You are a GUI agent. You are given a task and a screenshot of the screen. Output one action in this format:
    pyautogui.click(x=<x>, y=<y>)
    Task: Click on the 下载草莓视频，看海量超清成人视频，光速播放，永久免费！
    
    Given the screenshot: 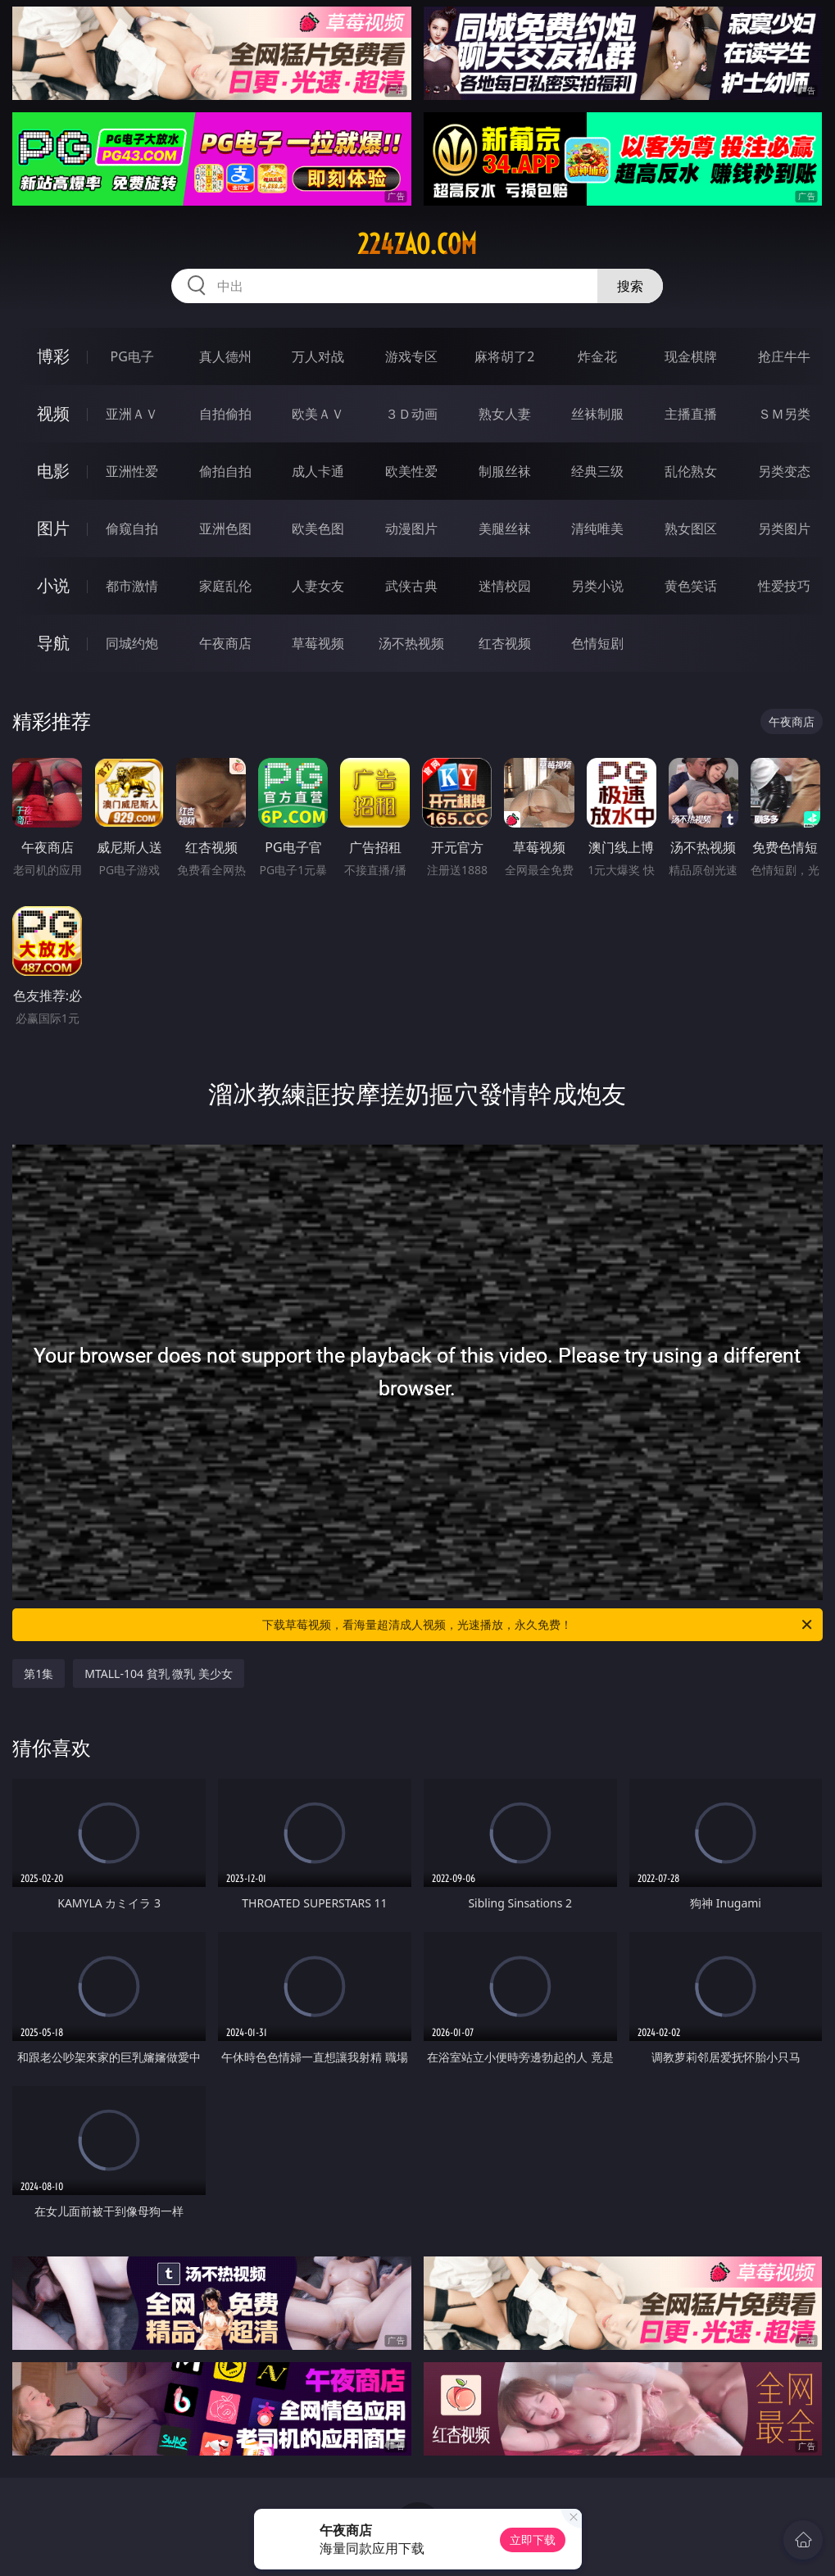 What is the action you would take?
    pyautogui.click(x=538, y=1625)
    